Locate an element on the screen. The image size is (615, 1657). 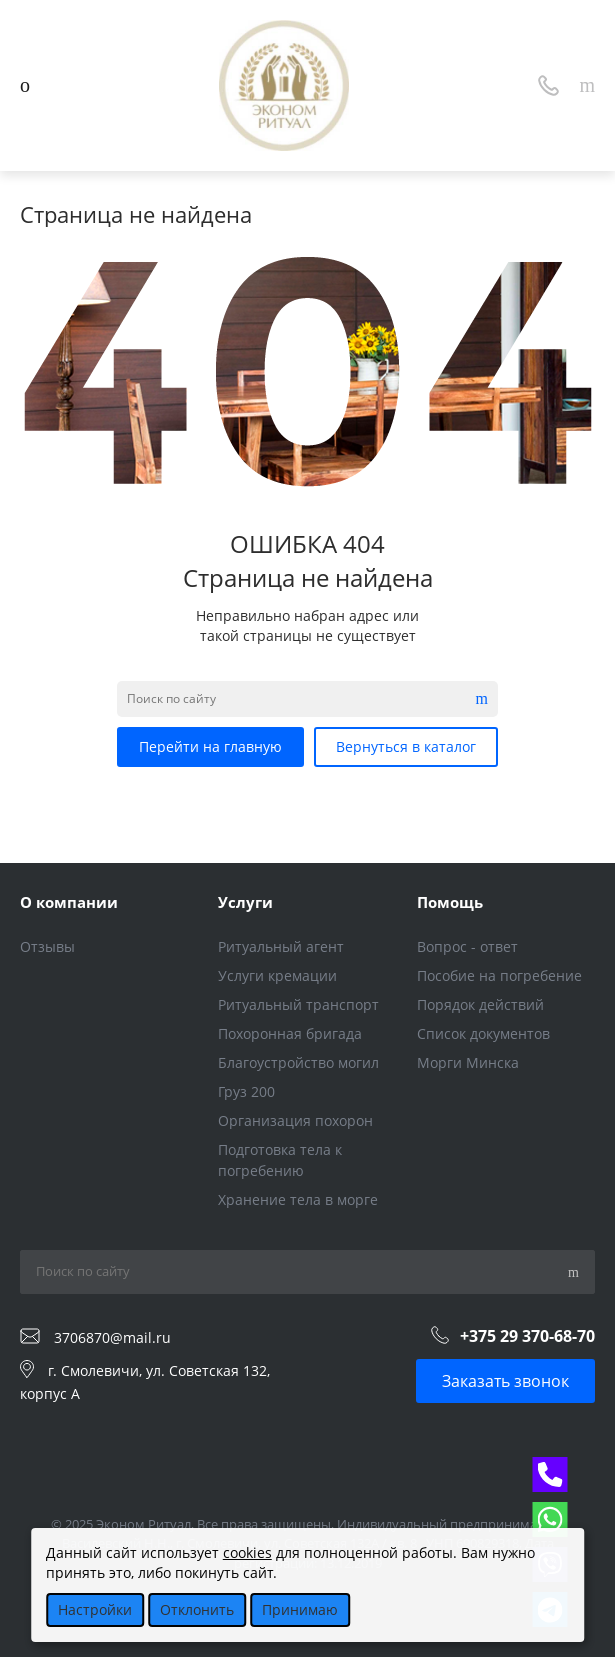
Порядок действий is located at coordinates (480, 1004).